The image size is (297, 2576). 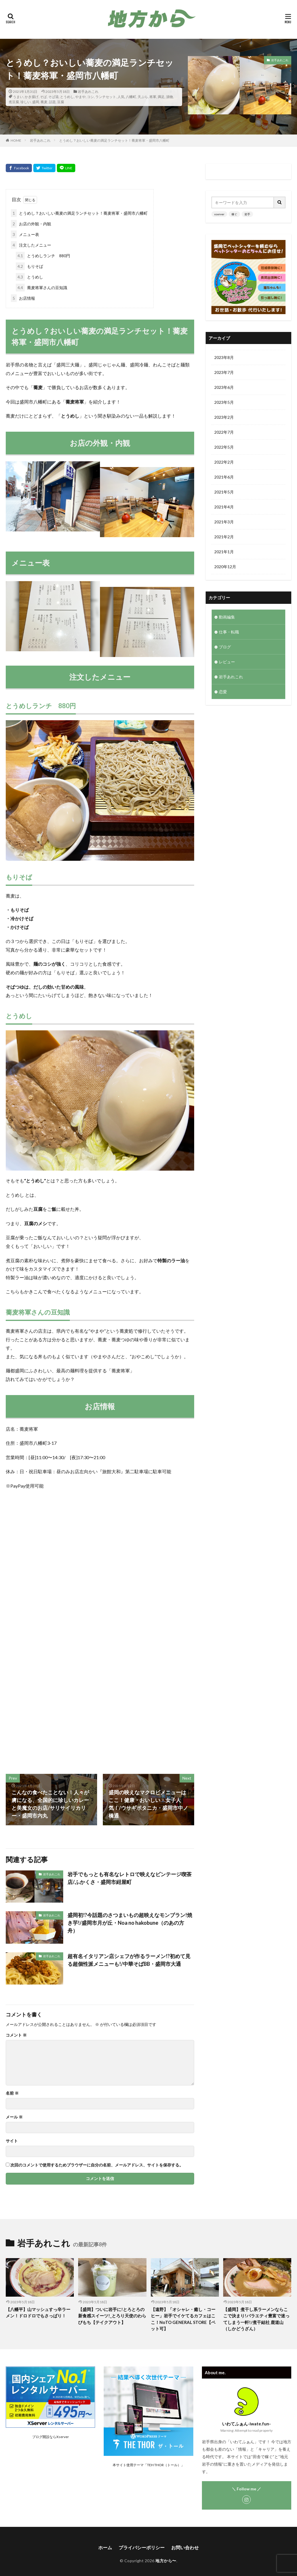 I want to click on コメント, so click(x=16, y=2035).